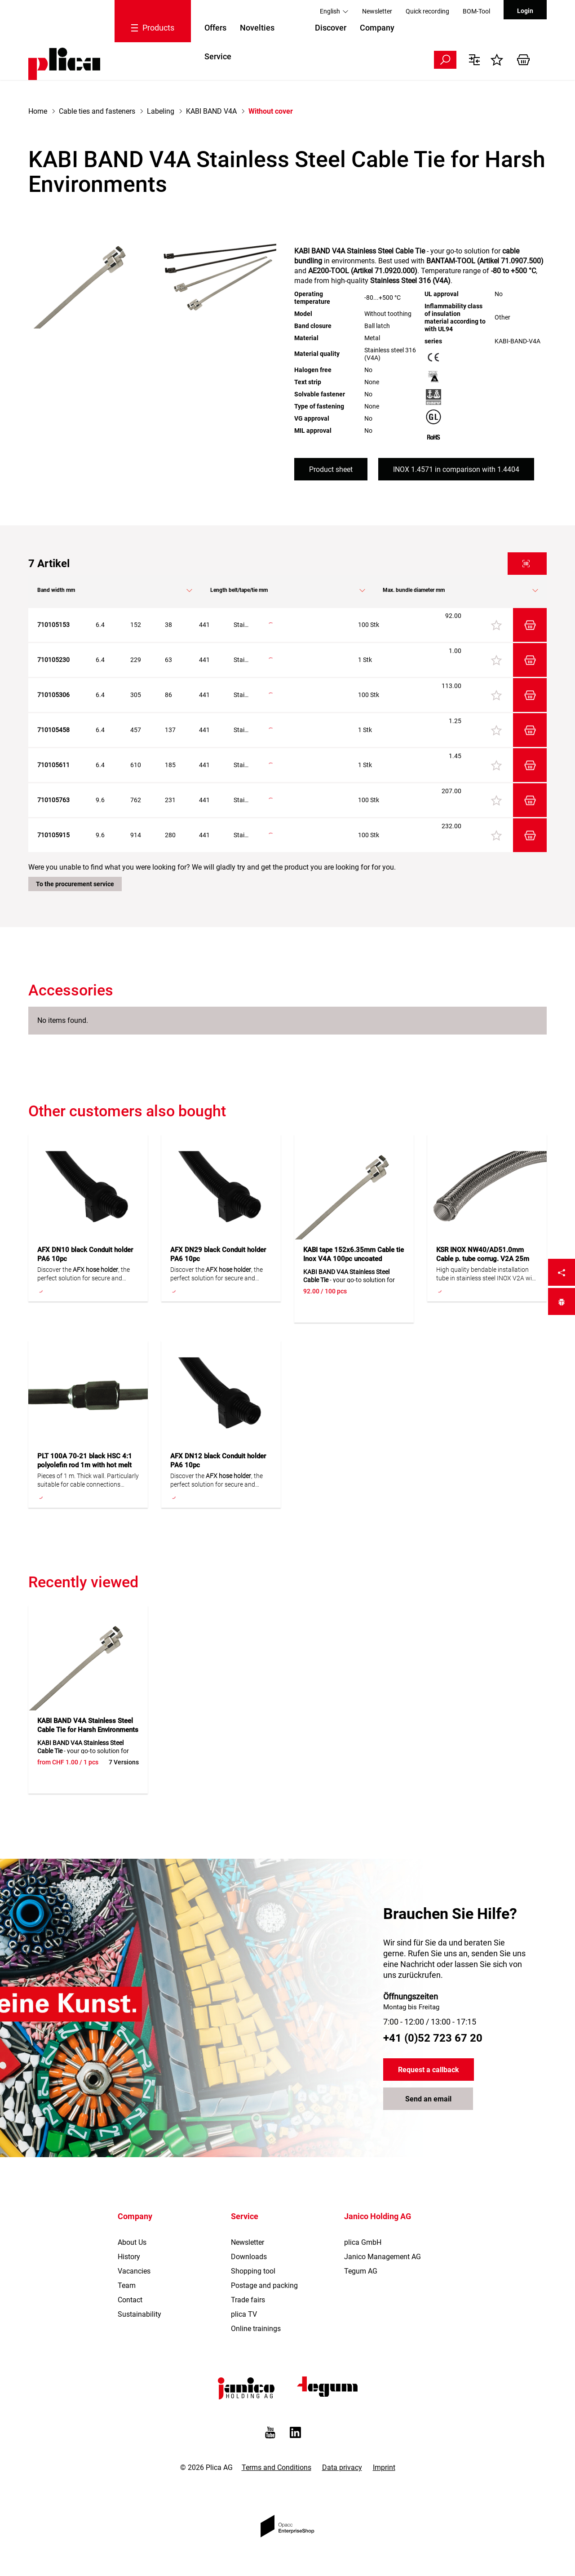  Describe the element at coordinates (248, 2300) in the screenshot. I see `Trade fairs` at that location.